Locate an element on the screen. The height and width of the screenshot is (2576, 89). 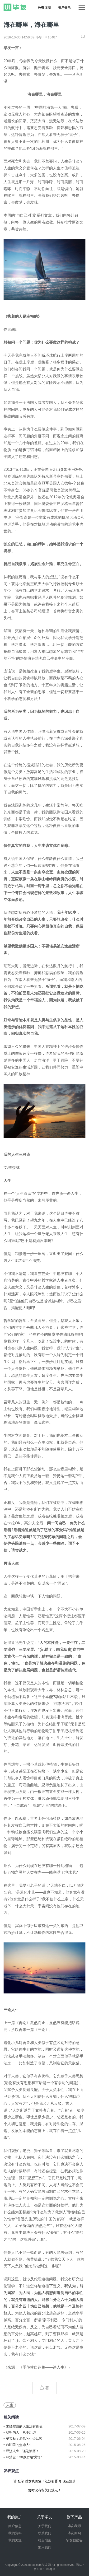
毕友创星谷 is located at coordinates (74, 2540).